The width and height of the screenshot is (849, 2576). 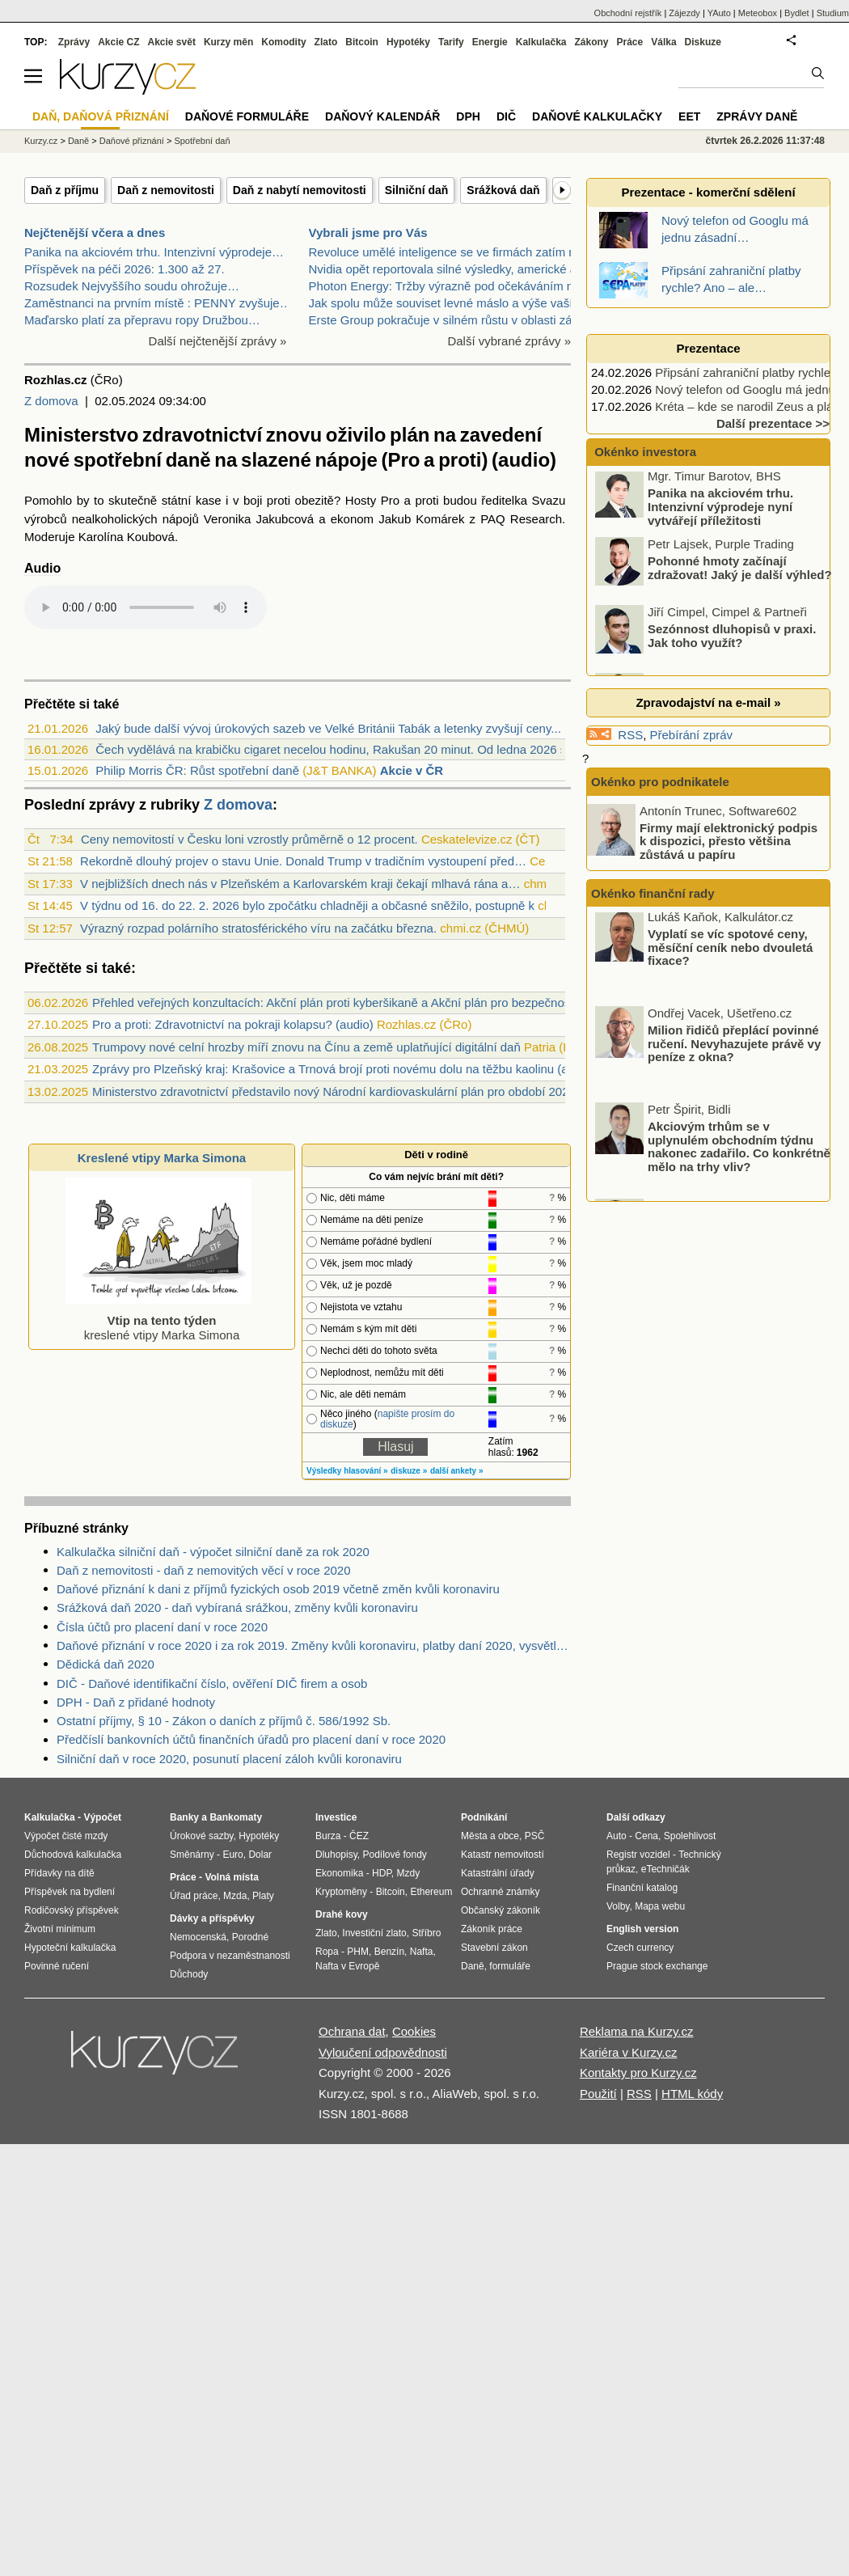 I want to click on Akciovým trhům se v uplynulém obchodním týdnu nakonec zadařilo. Co konkrétně mělo na trhy vliv?, so click(x=739, y=1152).